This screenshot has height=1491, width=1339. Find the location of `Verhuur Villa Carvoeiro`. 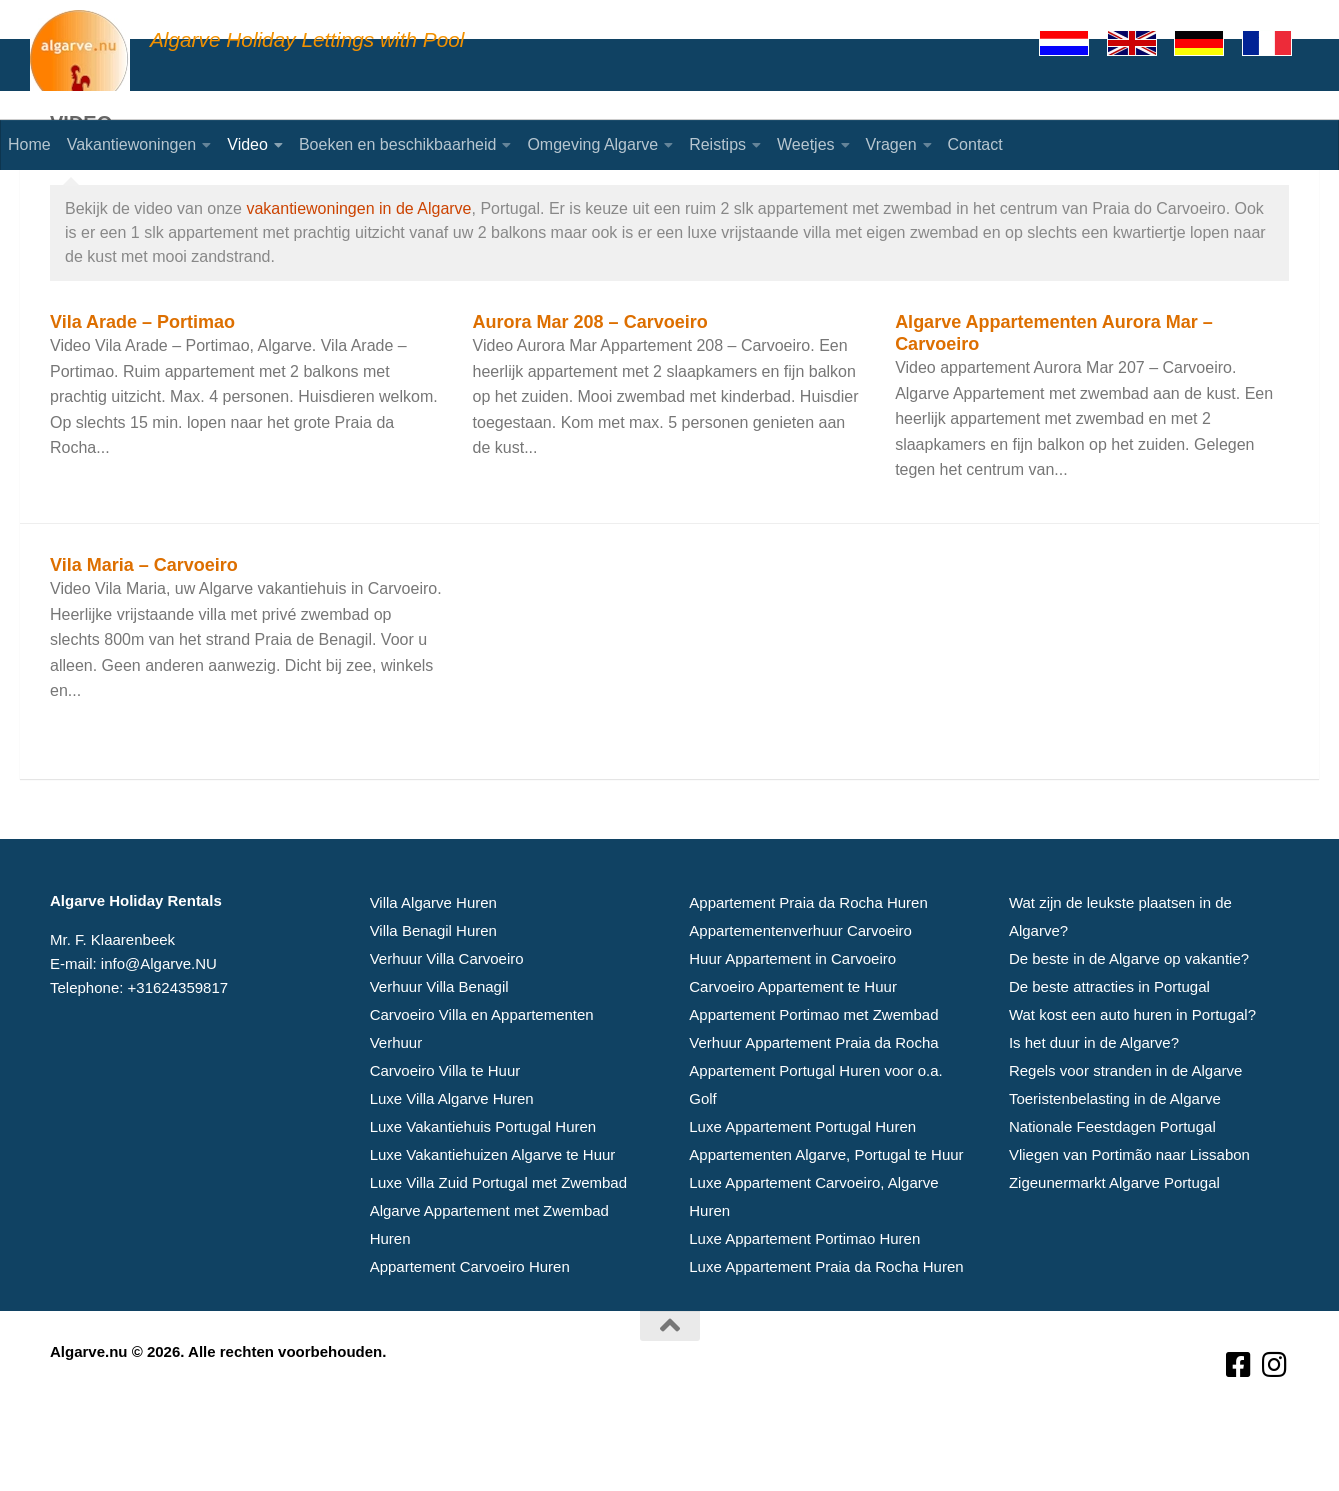

Verhuur Villa Carvoeiro is located at coordinates (447, 1037).